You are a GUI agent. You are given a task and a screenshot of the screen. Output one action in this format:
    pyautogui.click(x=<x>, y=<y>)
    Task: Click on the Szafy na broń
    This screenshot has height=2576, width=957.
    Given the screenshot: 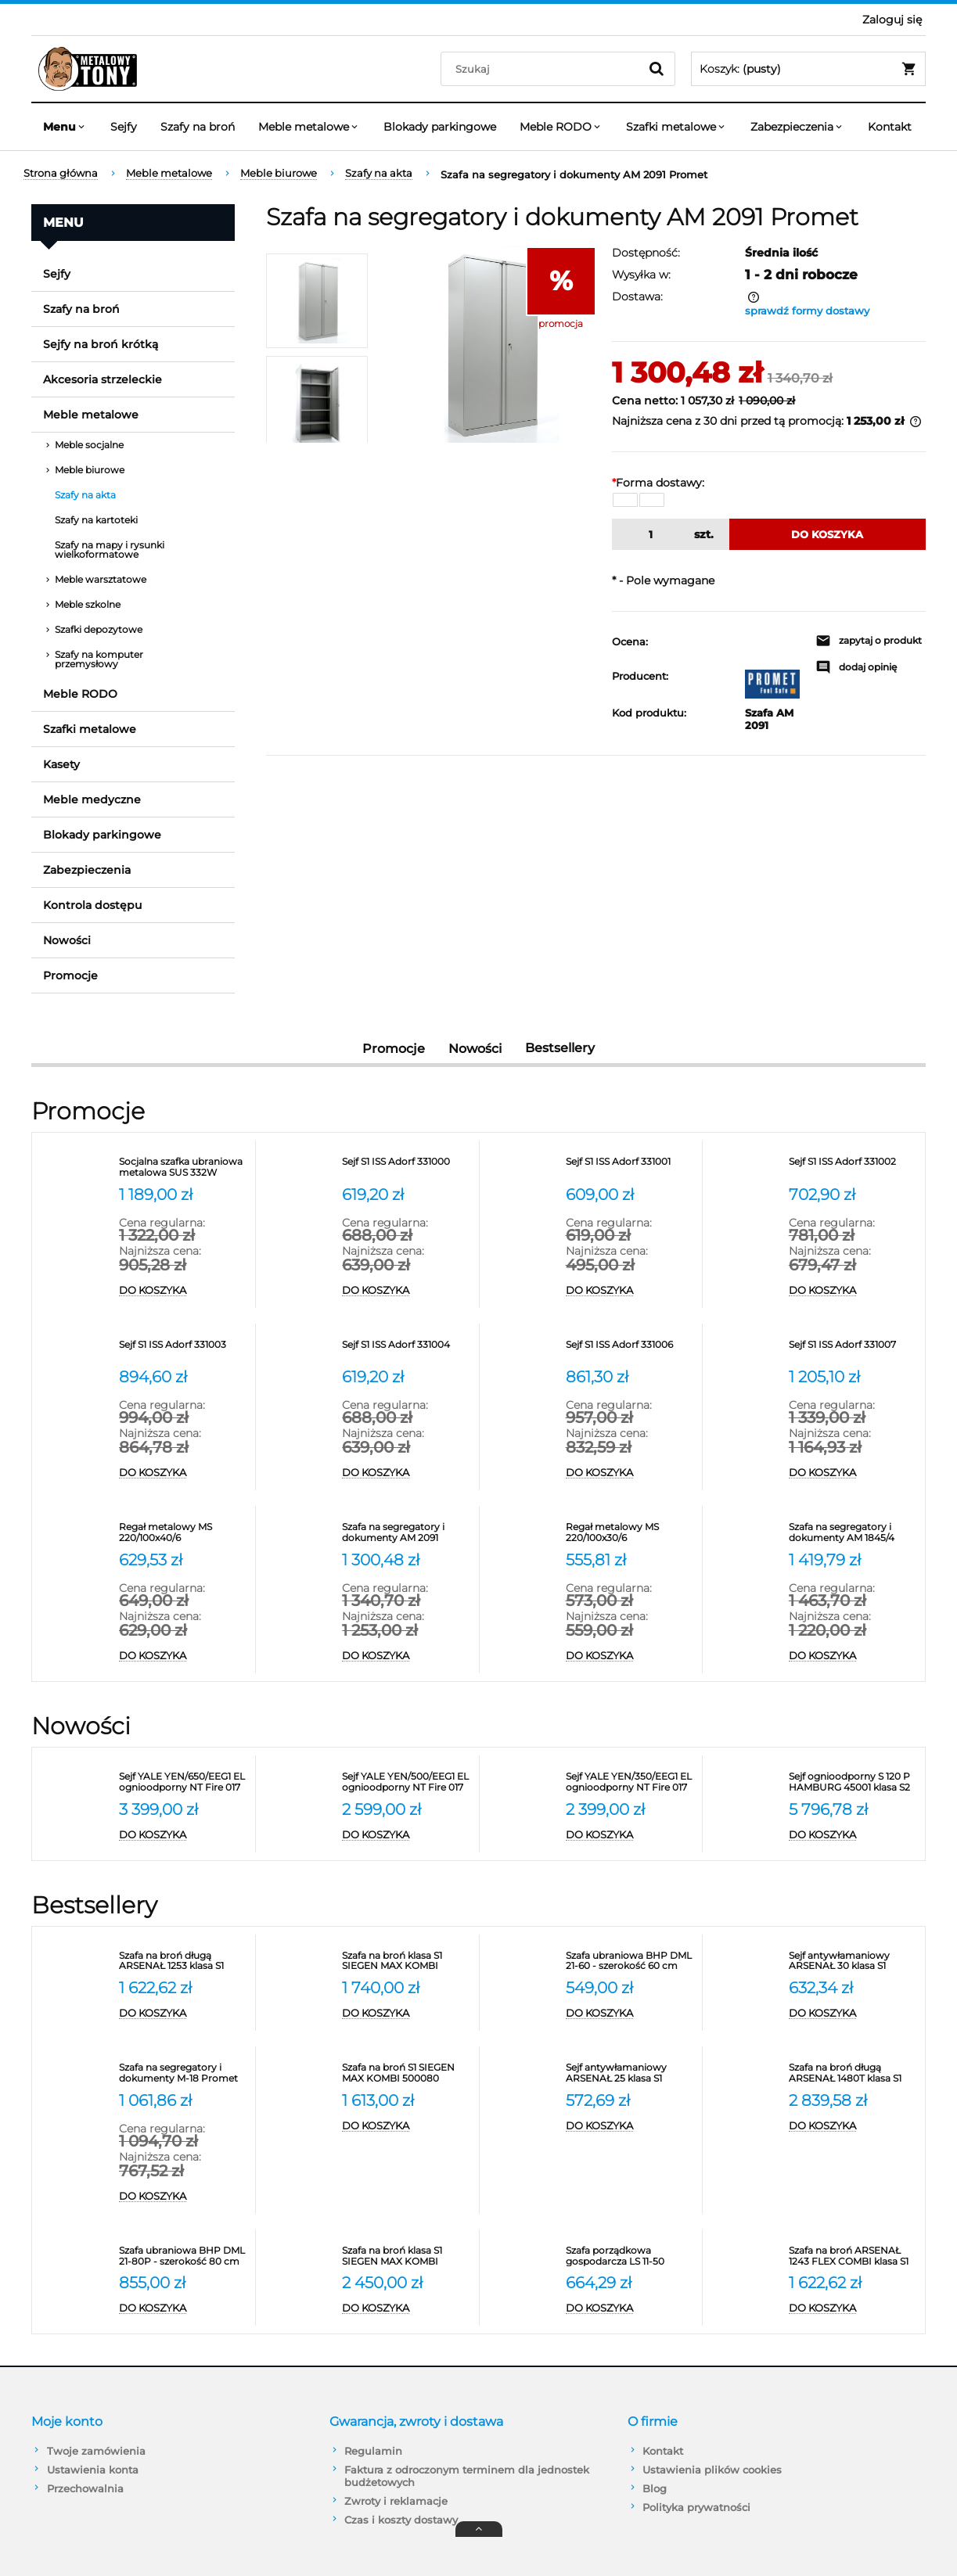 What is the action you would take?
    pyautogui.click(x=81, y=309)
    